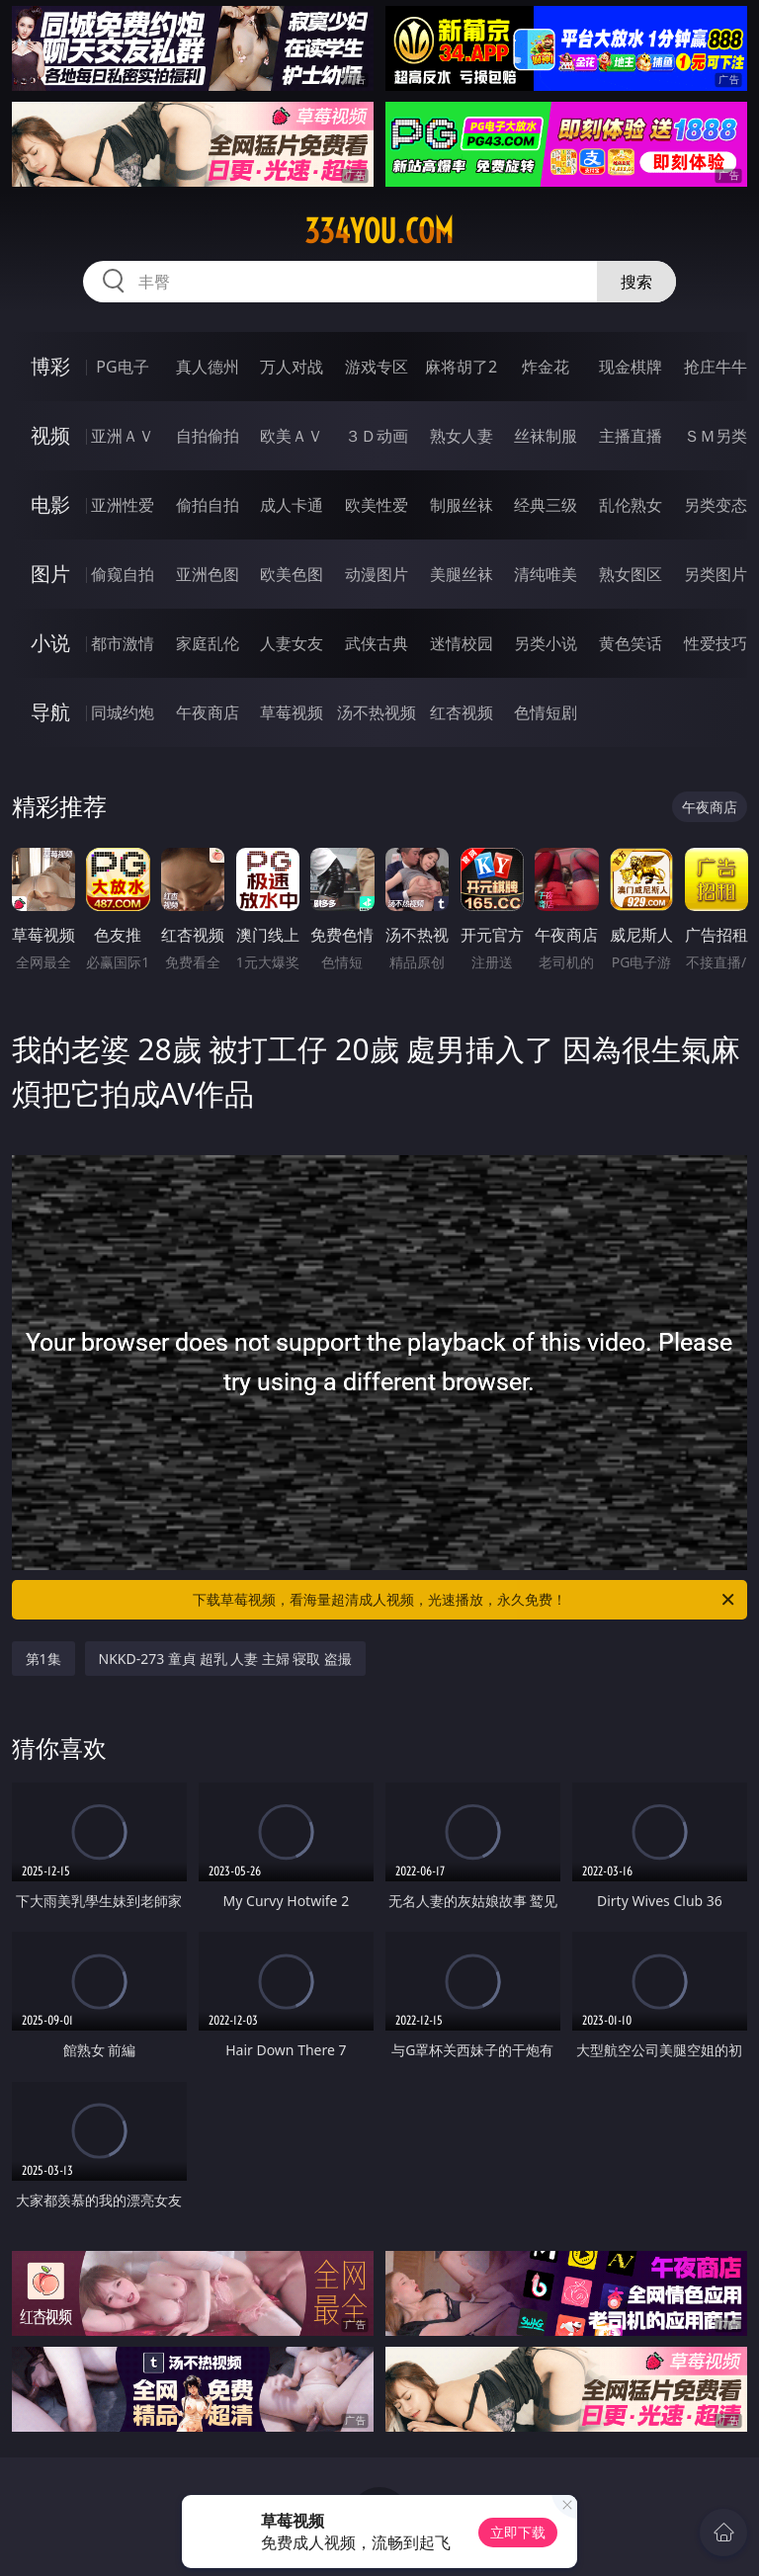  I want to click on 家庭乱伦, so click(207, 643).